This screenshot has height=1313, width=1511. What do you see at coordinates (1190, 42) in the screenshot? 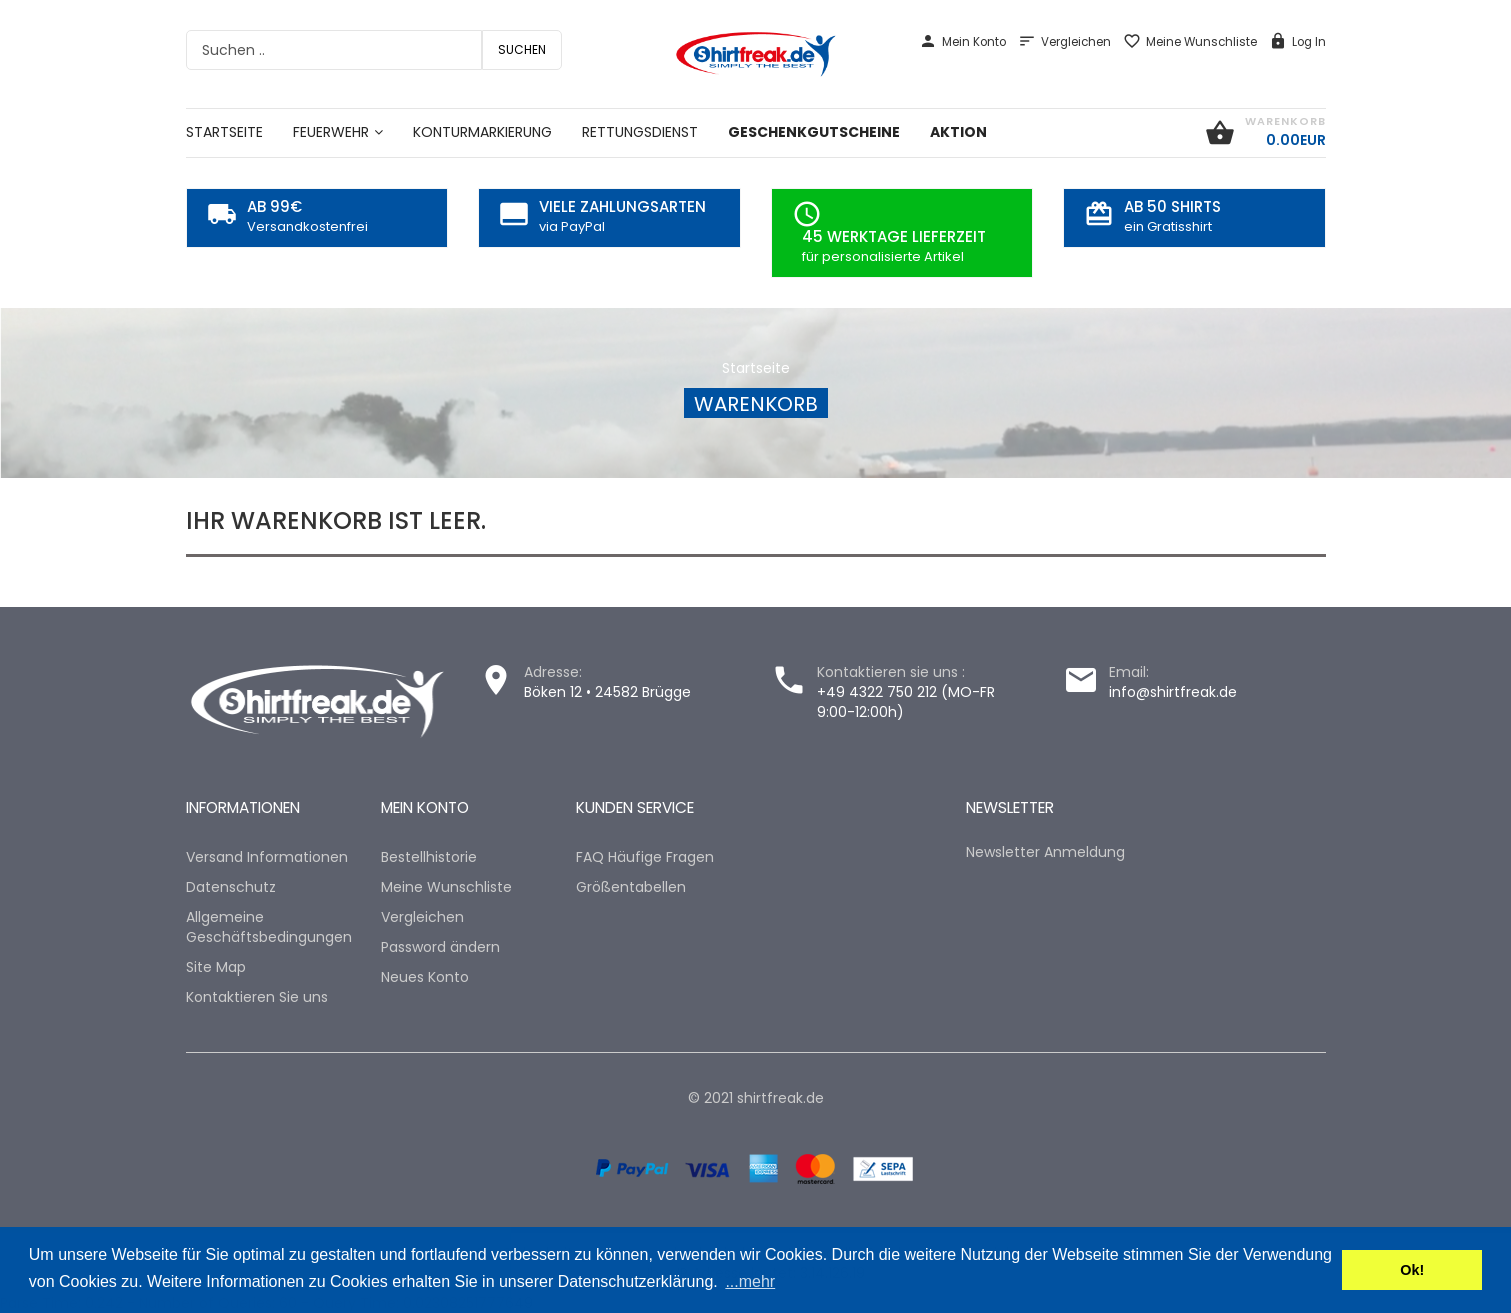
I see `Meine Wunschliste` at bounding box center [1190, 42].